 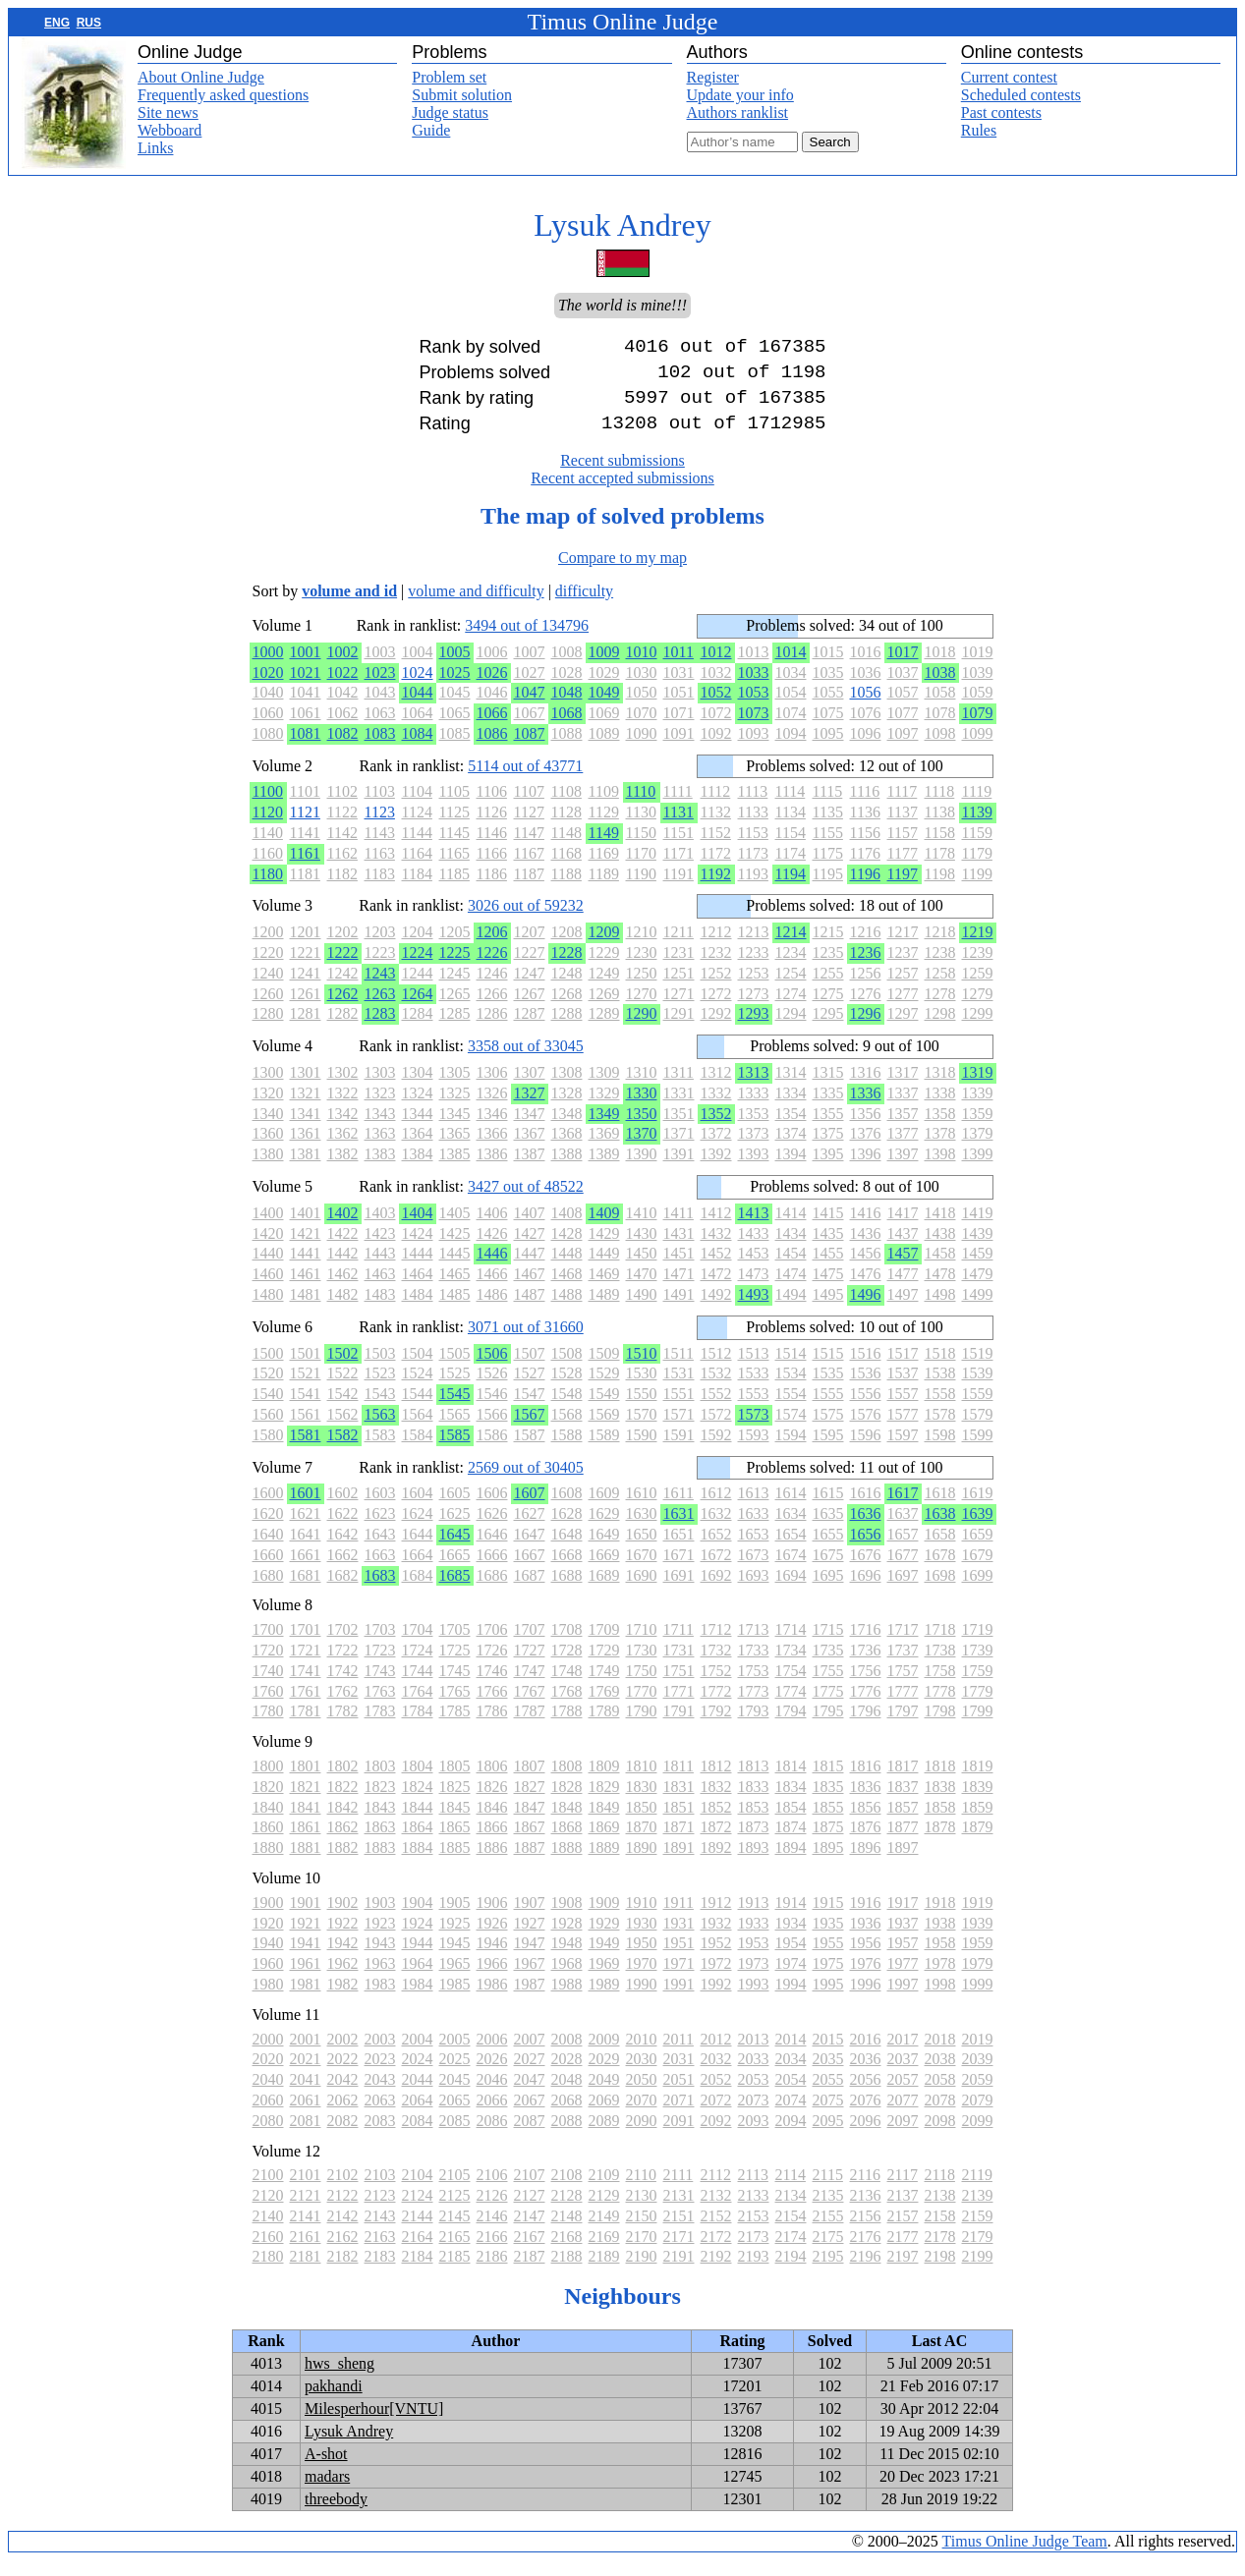 What do you see at coordinates (641, 1029) in the screenshot?
I see `1290` at bounding box center [641, 1029].